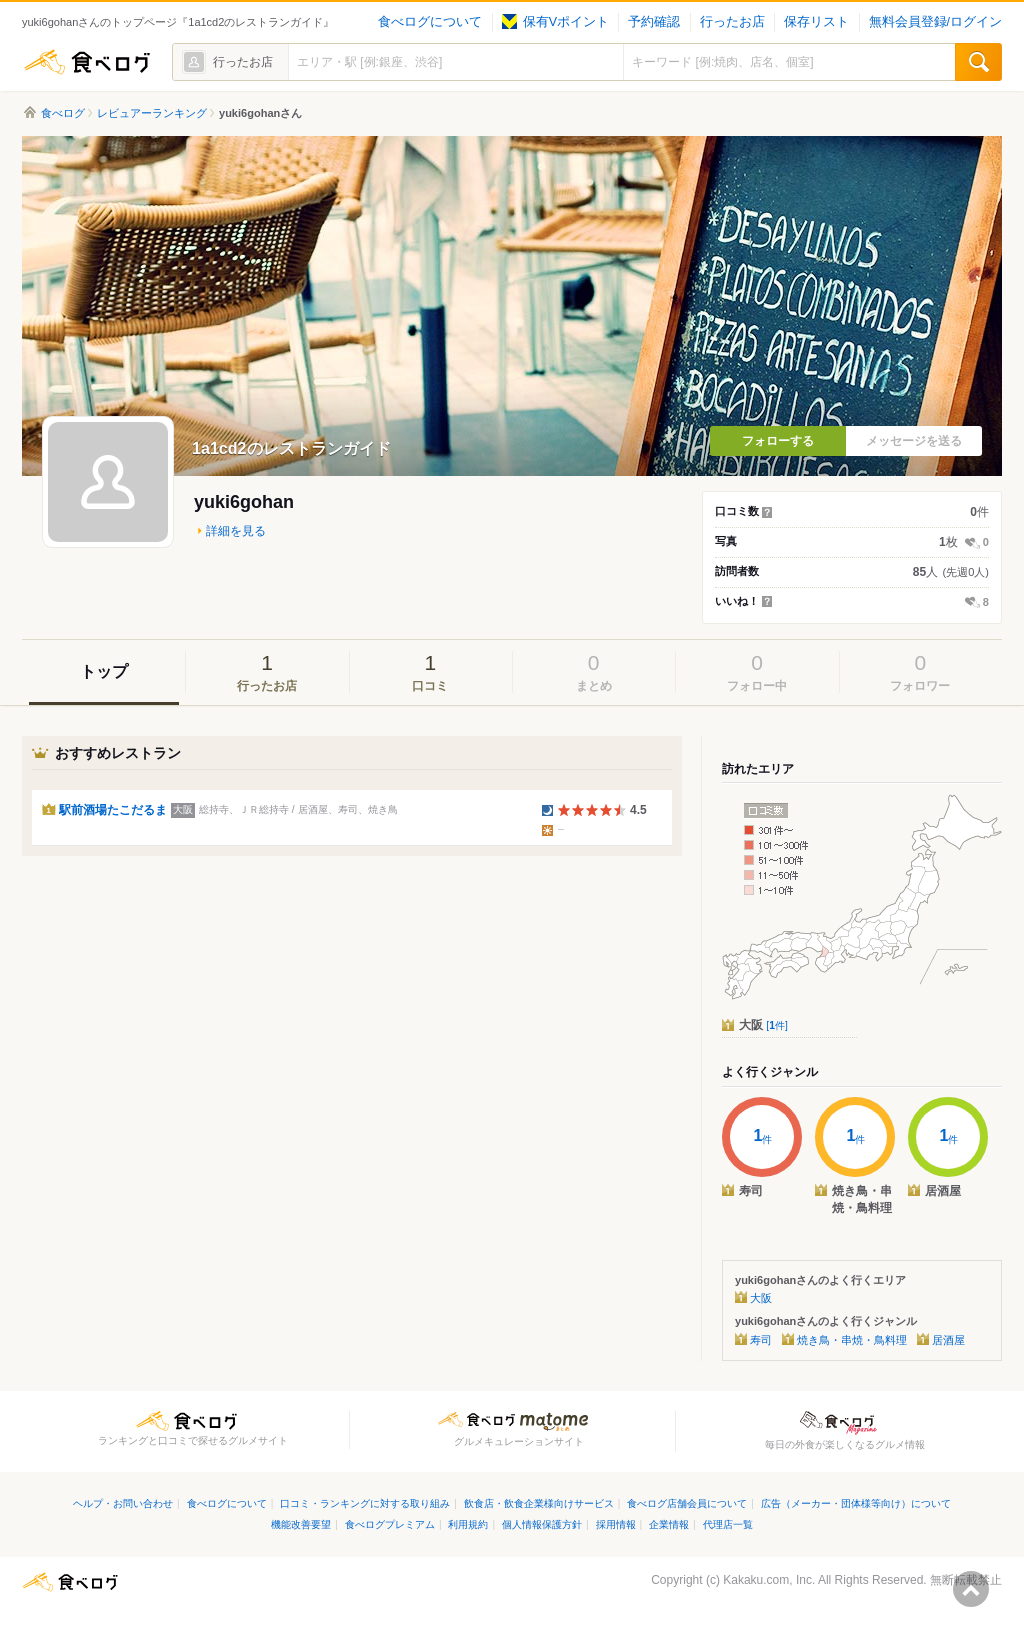 The image size is (1024, 1632). I want to click on 焼き鳥・串焼・鳥料理, so click(852, 1340).